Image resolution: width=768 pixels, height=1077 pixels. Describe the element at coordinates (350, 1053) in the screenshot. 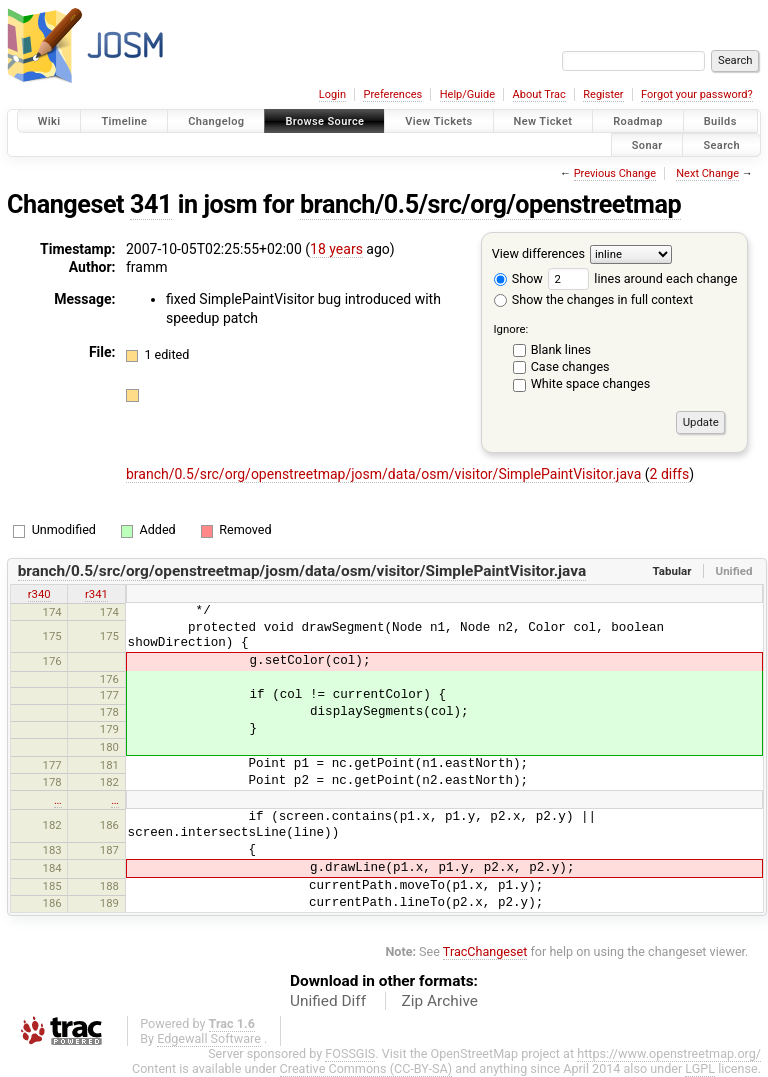

I see `FOSSGIS` at that location.